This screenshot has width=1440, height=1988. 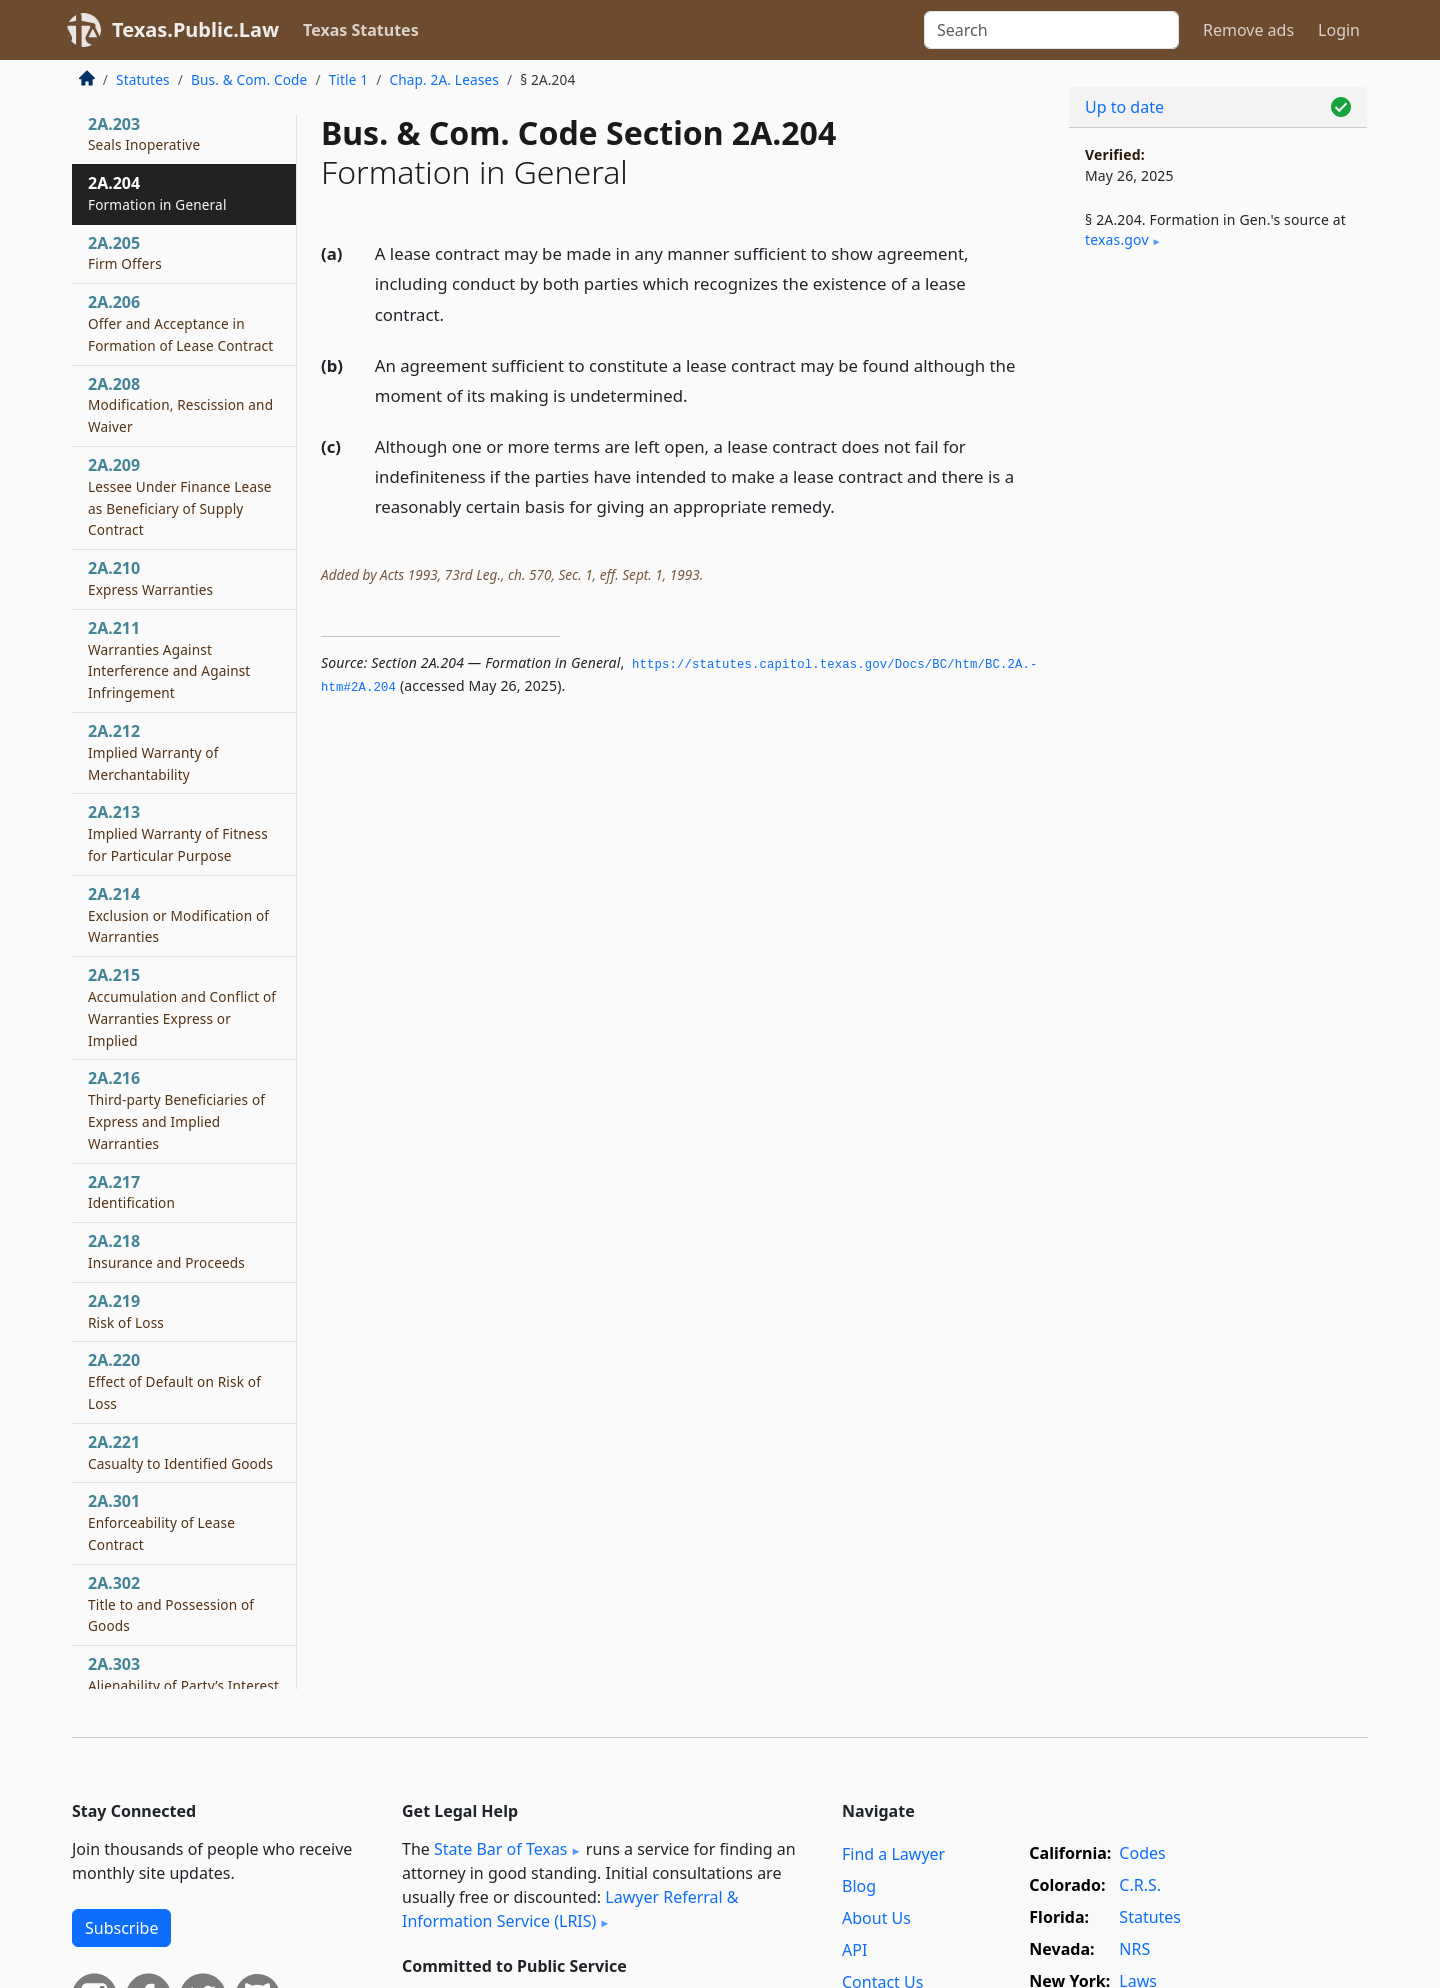 What do you see at coordinates (178, 915) in the screenshot?
I see `2A.214` at bounding box center [178, 915].